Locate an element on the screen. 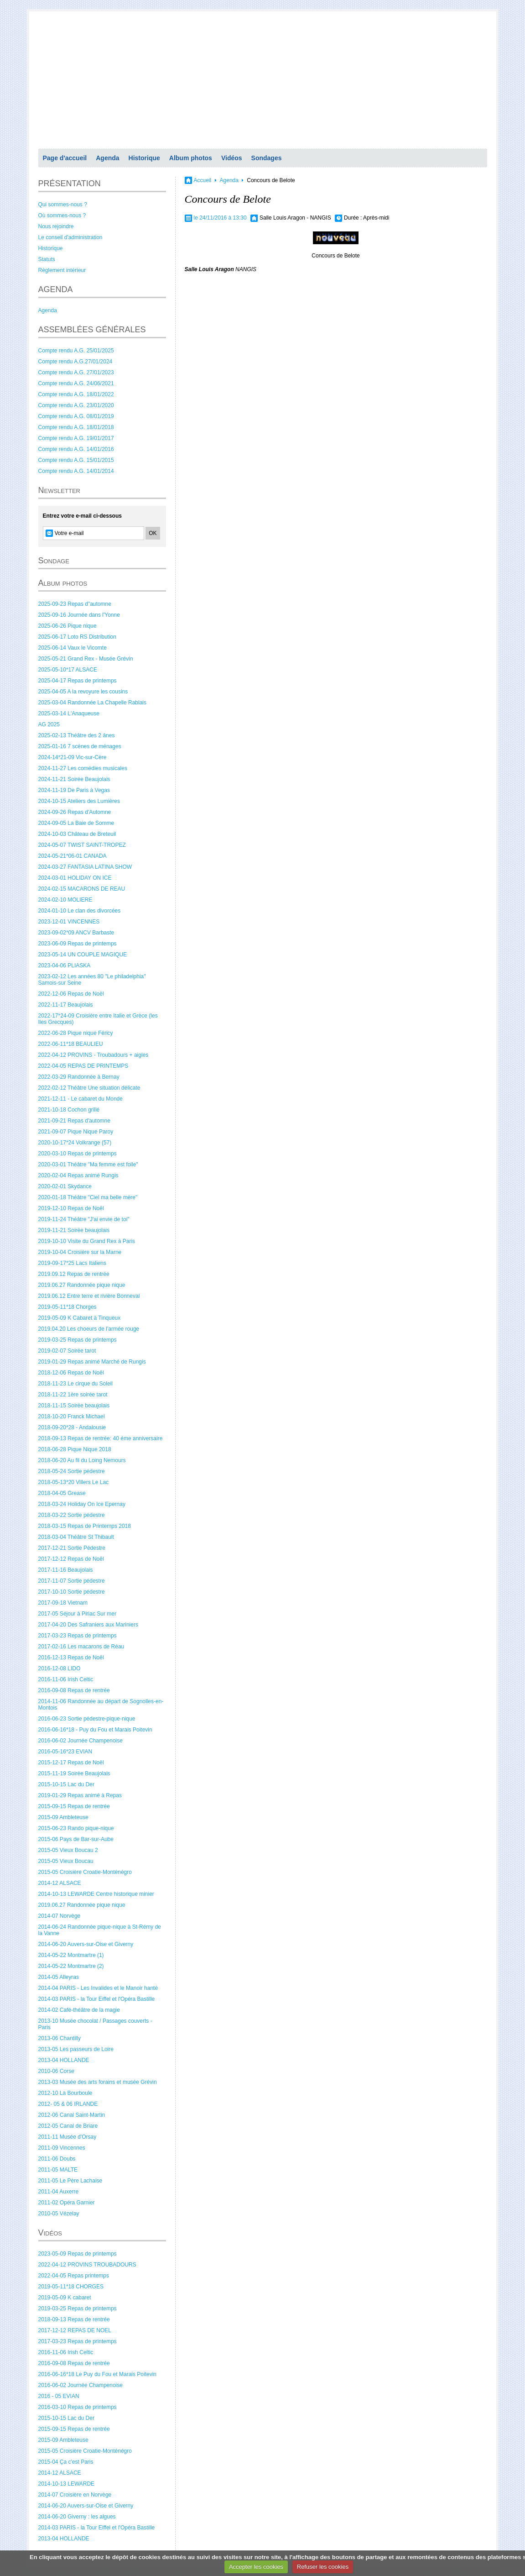 The image size is (525, 2576). 2021-10-18 Cochon grillé is located at coordinates (69, 1110).